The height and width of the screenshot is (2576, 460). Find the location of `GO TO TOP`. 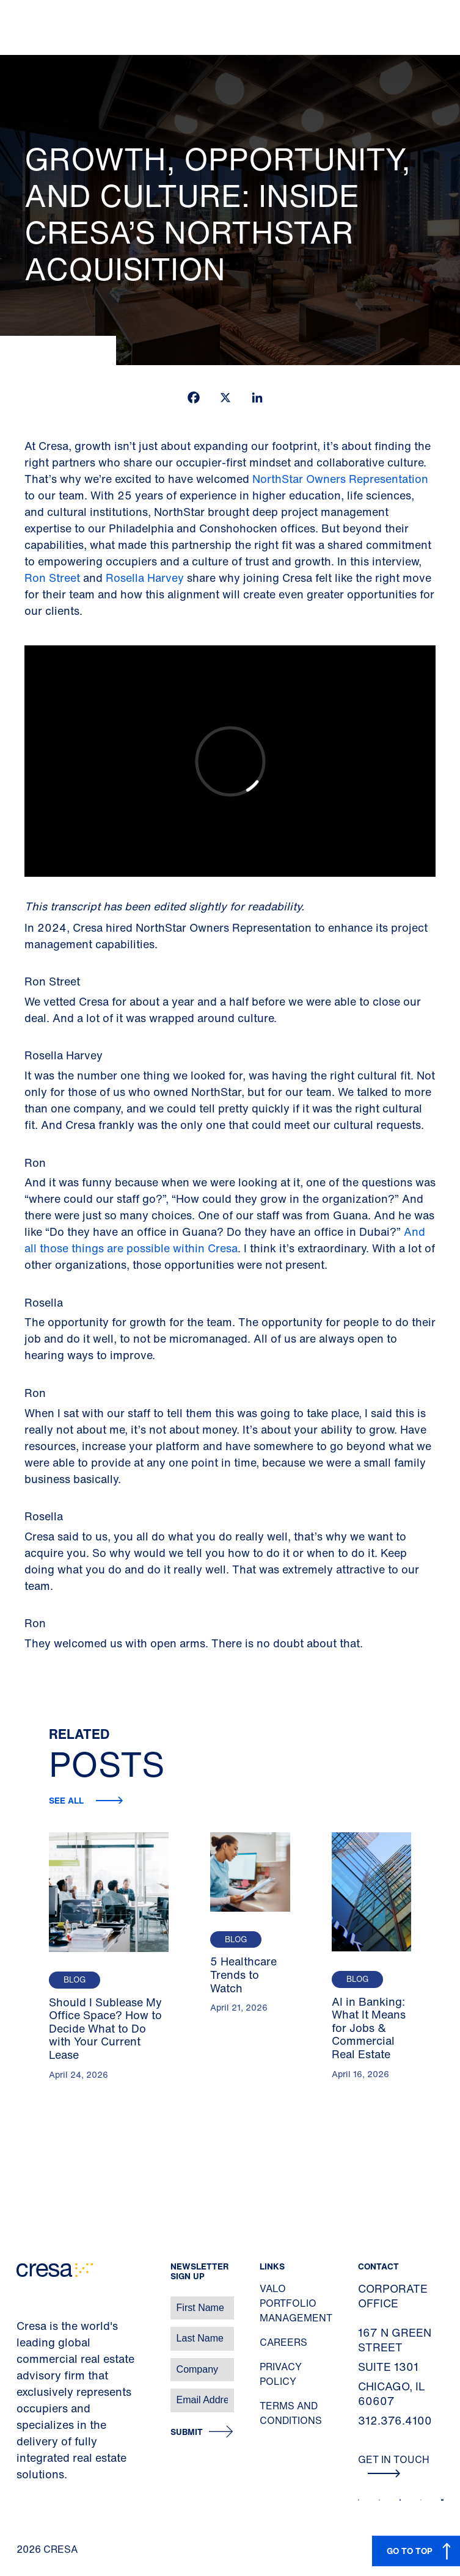

GO TO TOP is located at coordinates (410, 2550).